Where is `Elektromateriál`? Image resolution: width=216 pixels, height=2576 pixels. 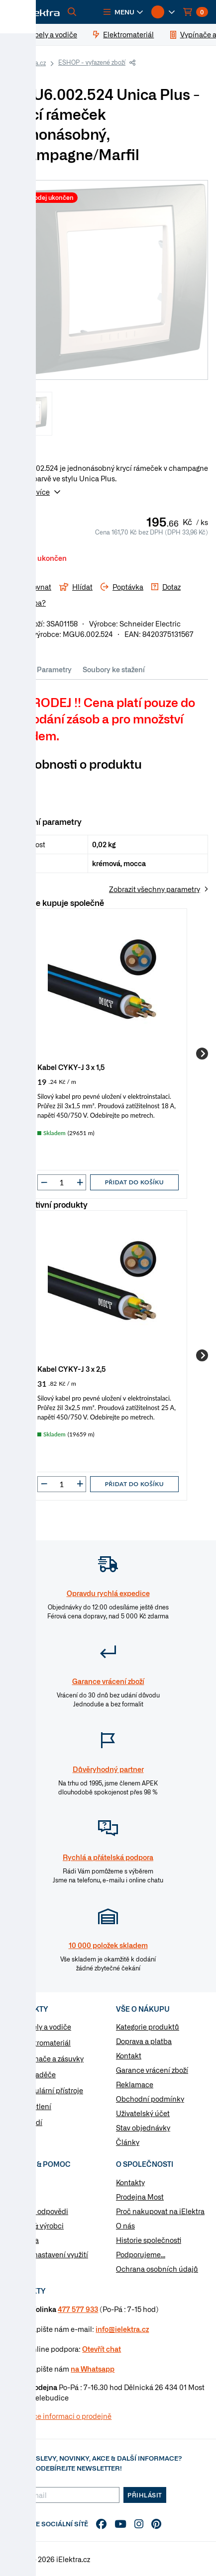 Elektromateriál is located at coordinates (45, 2042).